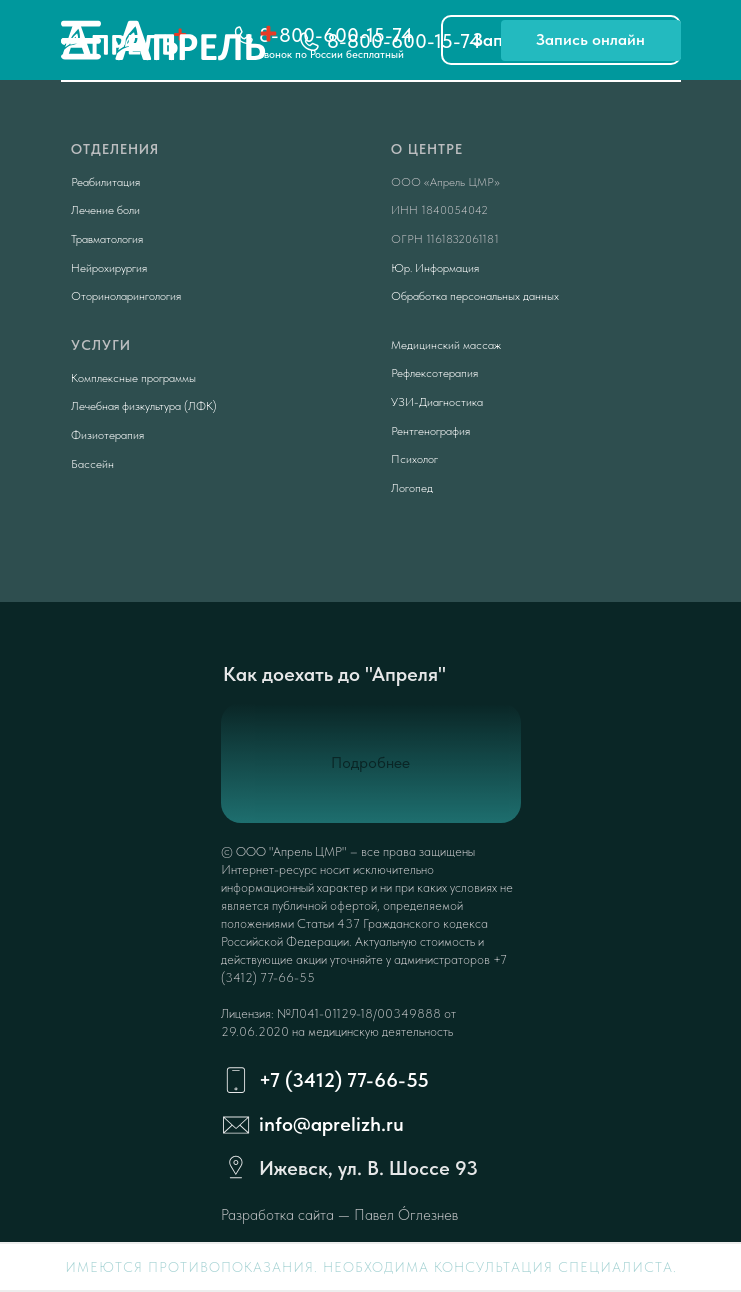  Describe the element at coordinates (101, 345) in the screenshot. I see `Услуги` at that location.